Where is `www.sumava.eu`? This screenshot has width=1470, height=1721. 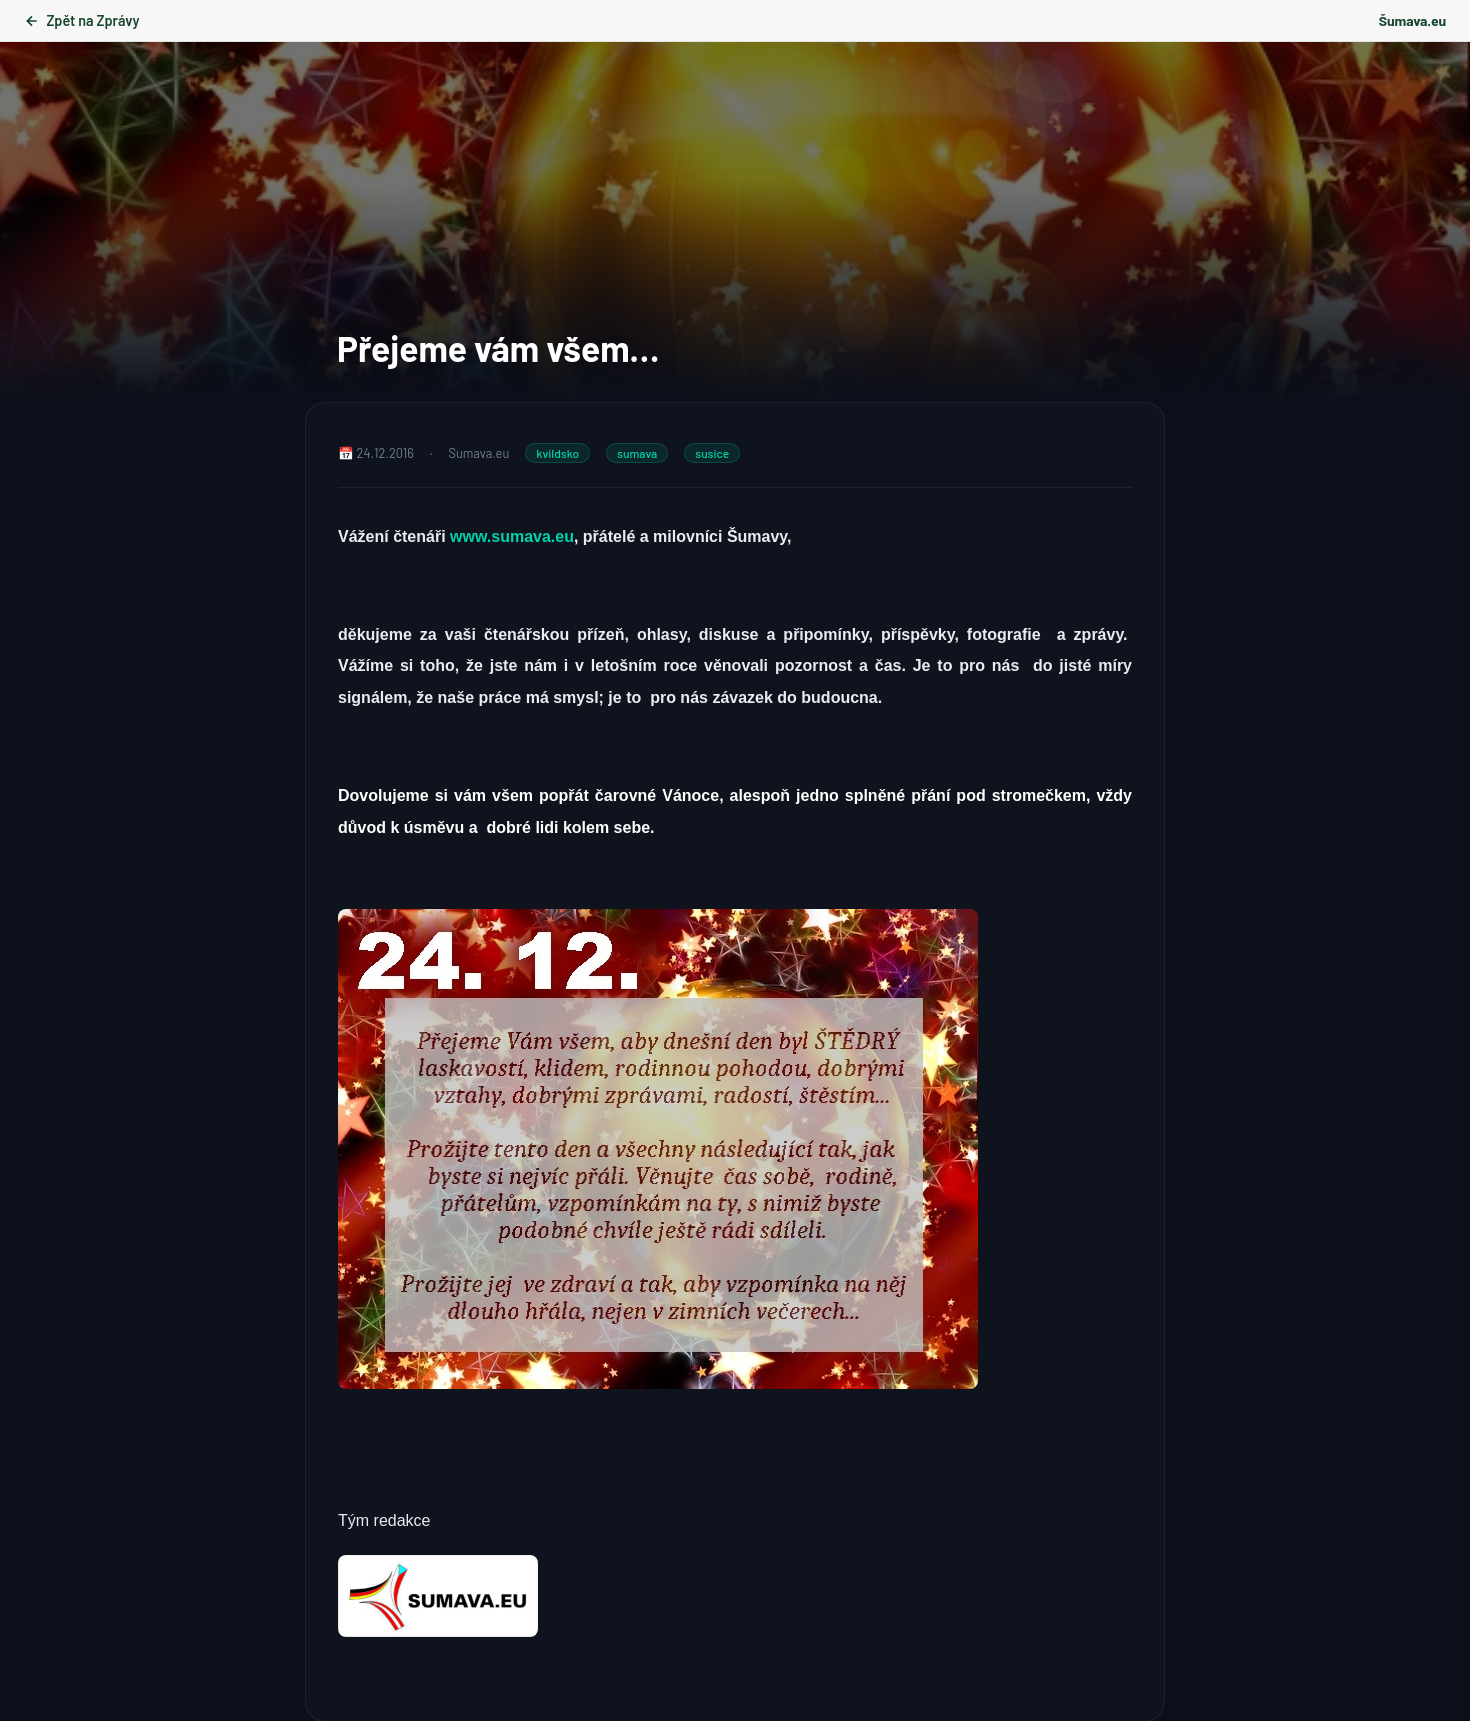 www.sumava.eu is located at coordinates (512, 536).